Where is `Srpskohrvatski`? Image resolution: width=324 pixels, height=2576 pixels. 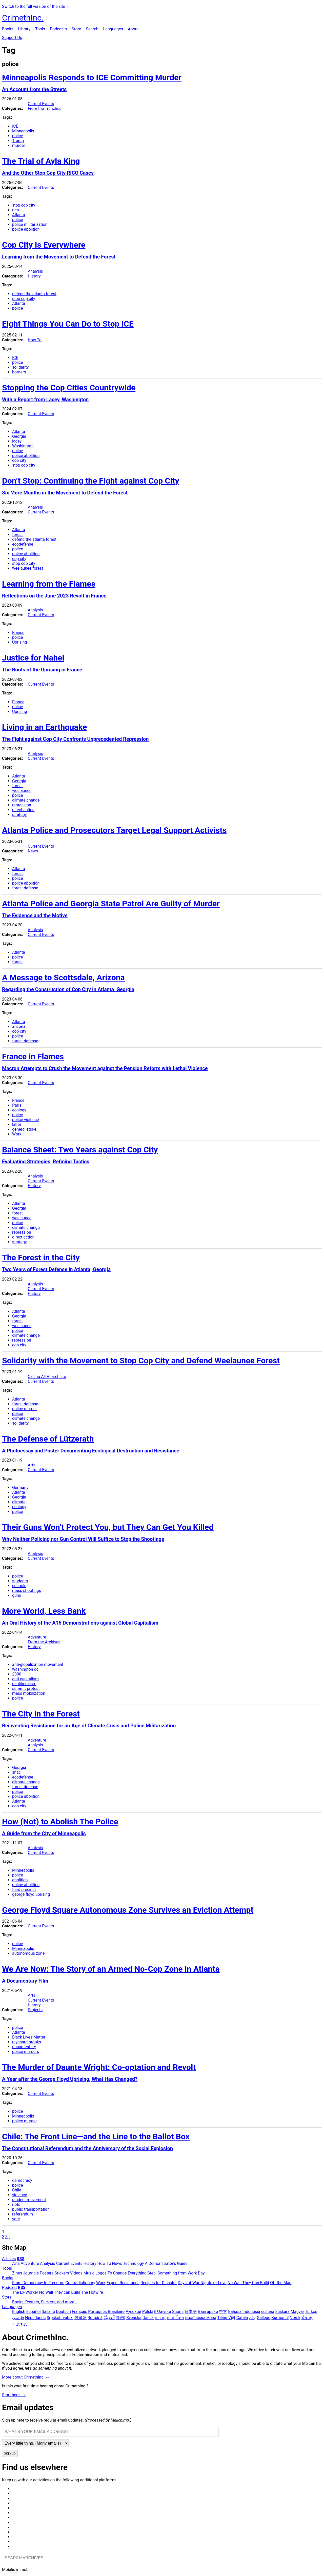
Srpskohrvatski is located at coordinates (60, 2317).